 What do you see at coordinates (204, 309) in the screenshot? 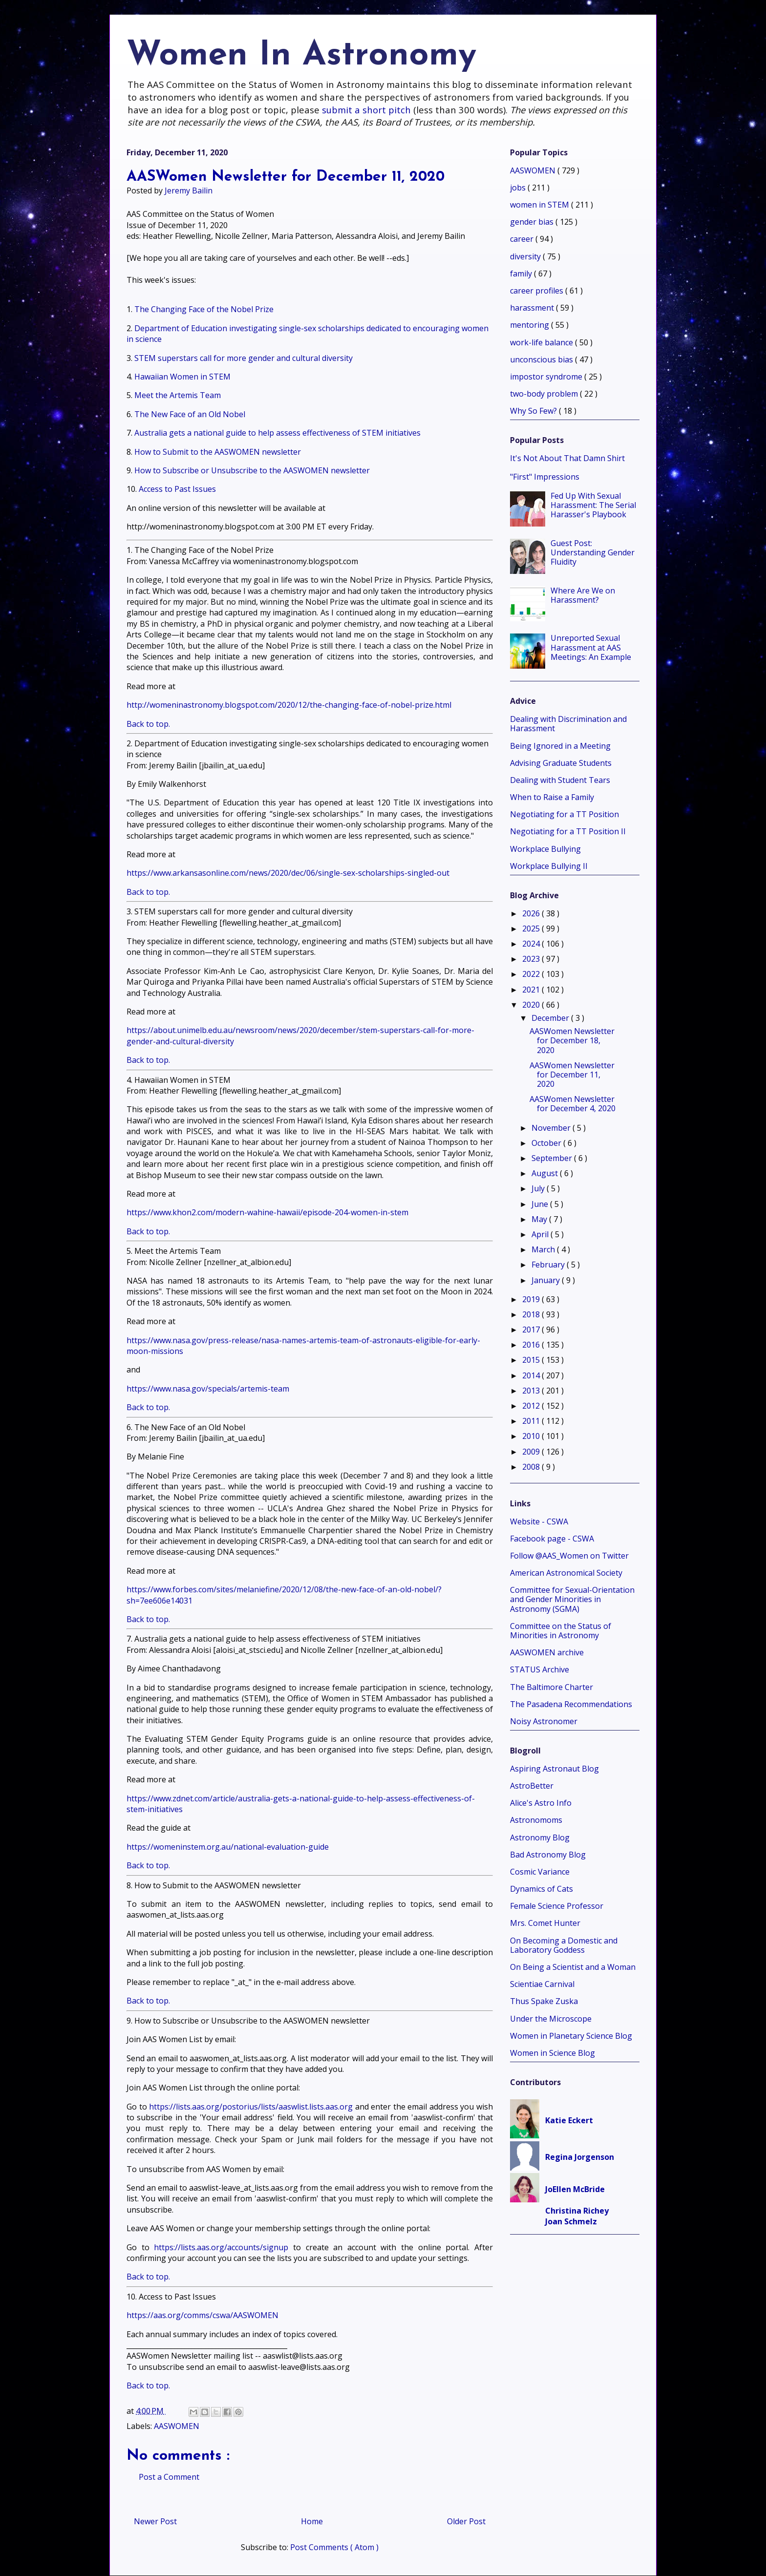
I see `The Changing Face of the Nobel Prize` at bounding box center [204, 309].